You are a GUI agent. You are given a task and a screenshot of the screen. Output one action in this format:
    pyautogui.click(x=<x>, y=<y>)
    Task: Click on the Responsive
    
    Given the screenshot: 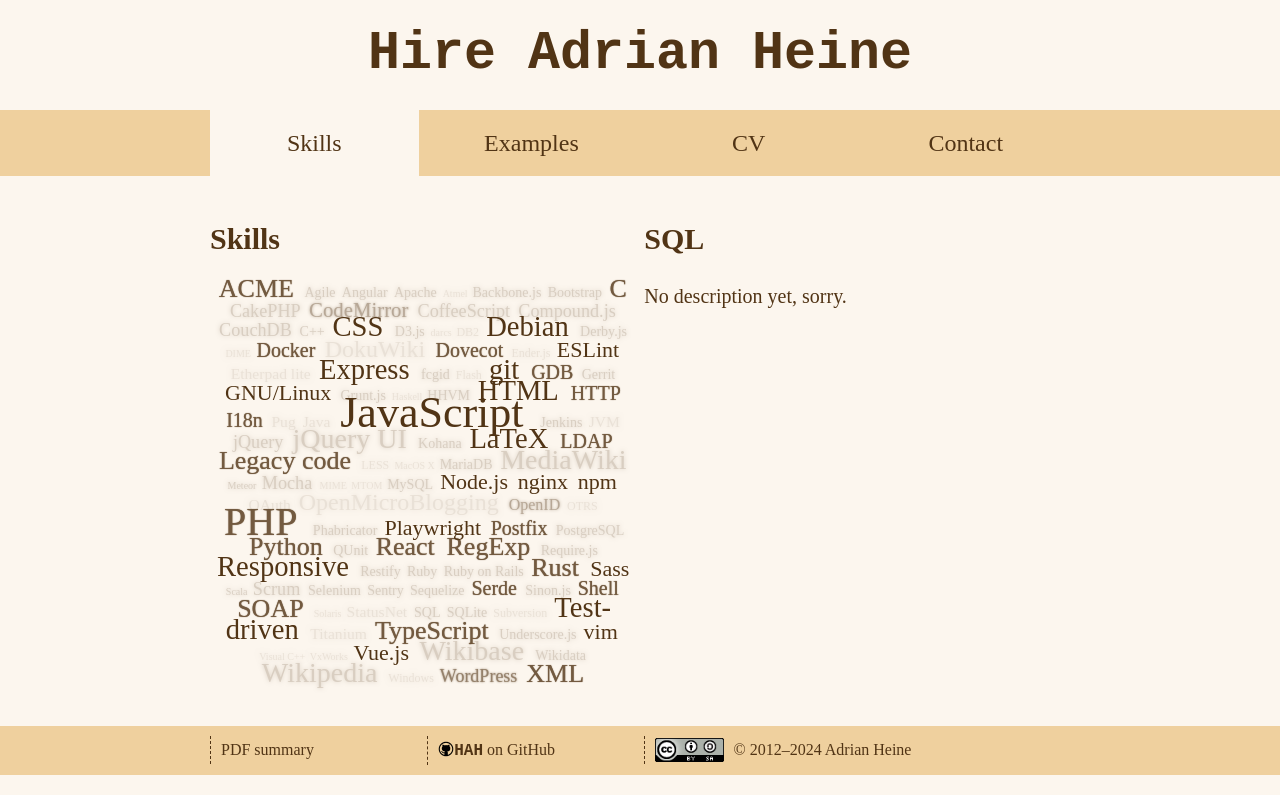 What is the action you would take?
    pyautogui.click(x=283, y=566)
    